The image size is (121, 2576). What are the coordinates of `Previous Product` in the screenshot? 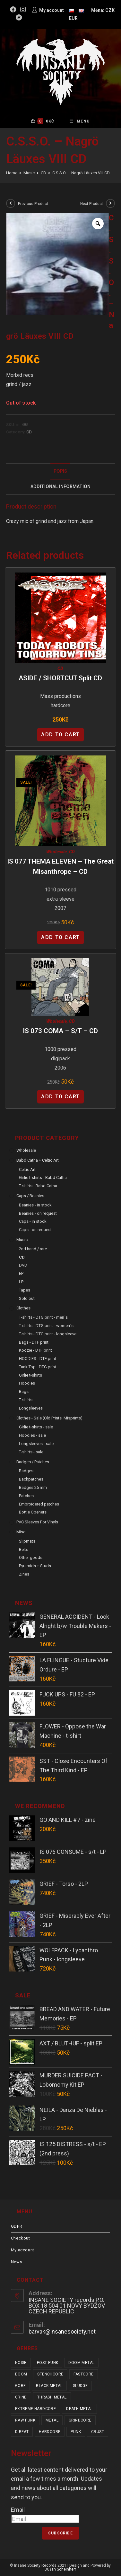 It's located at (33, 203).